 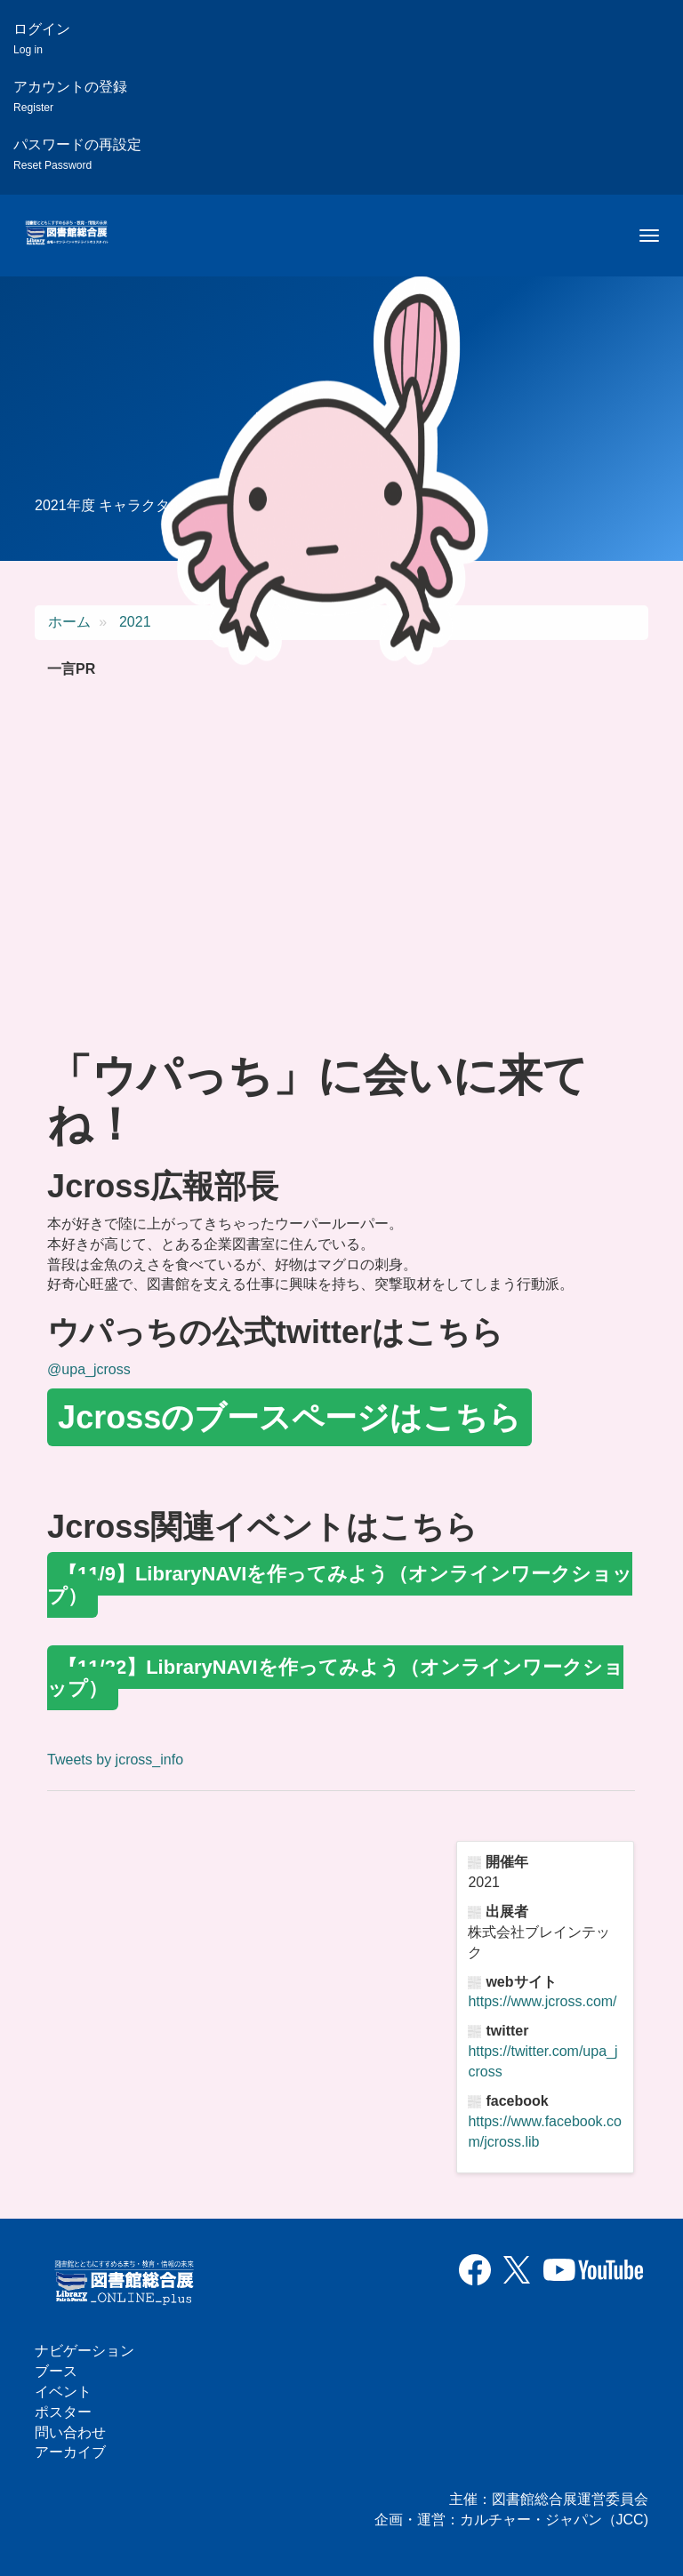 I want to click on パスワードの再設定, so click(x=77, y=154).